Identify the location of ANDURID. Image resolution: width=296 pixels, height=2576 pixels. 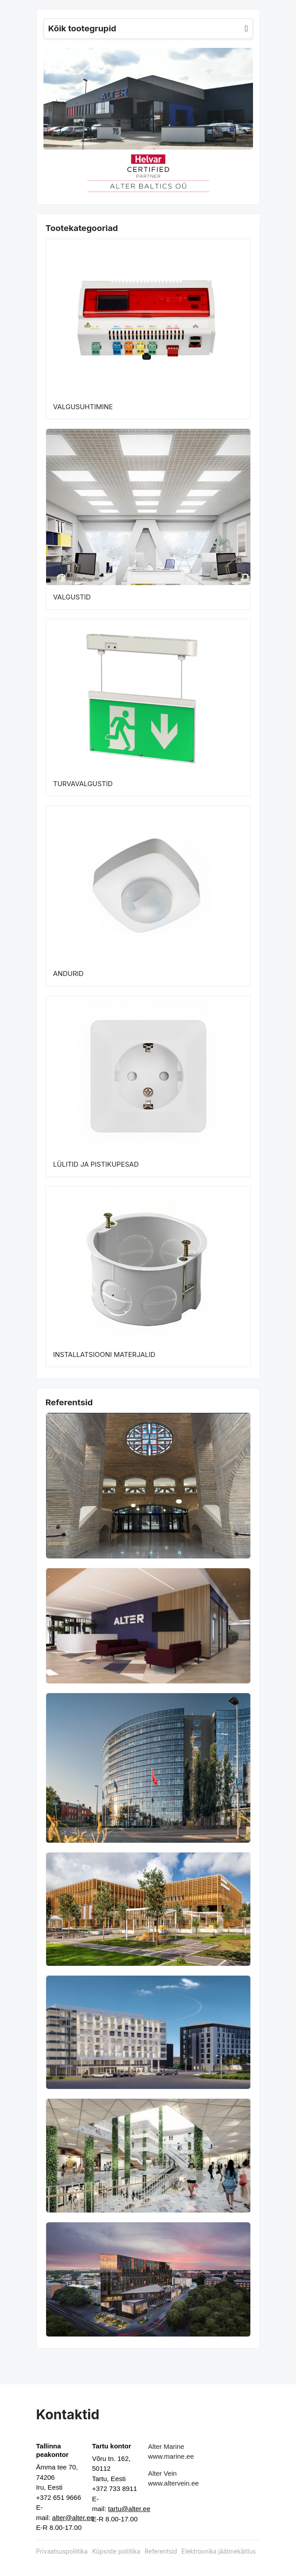
(68, 973).